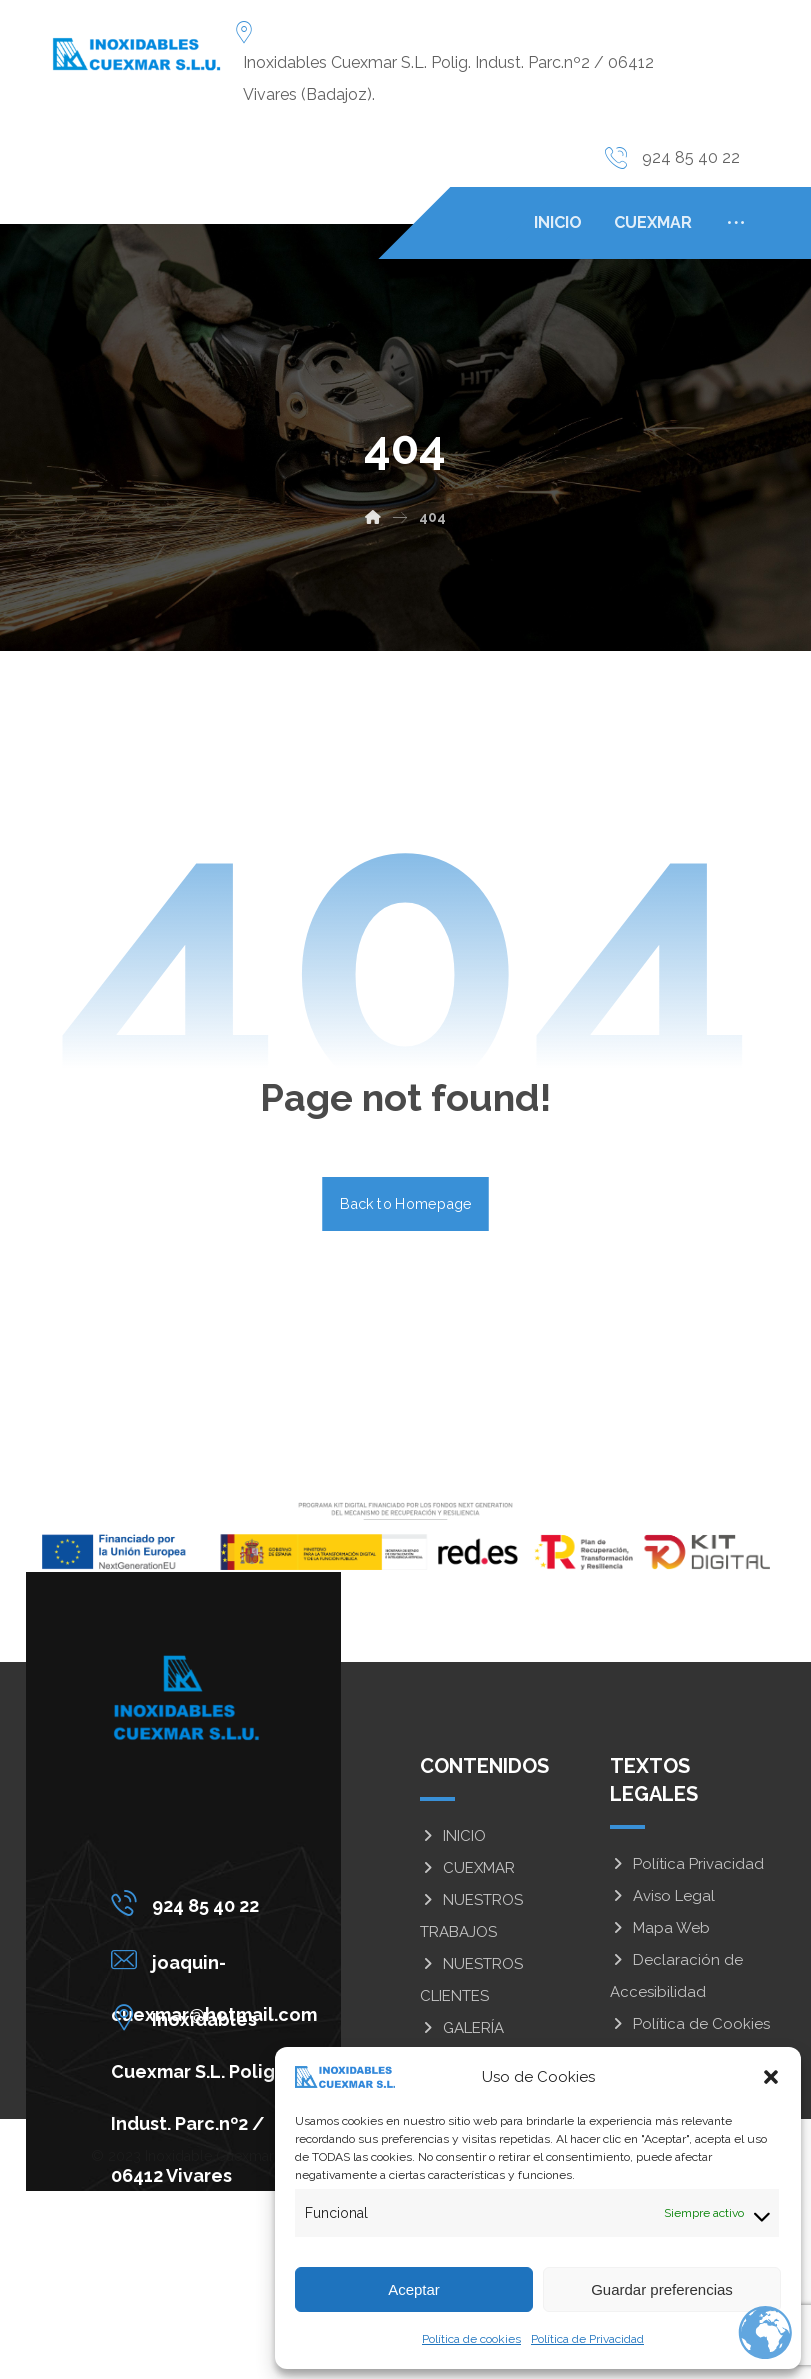 Image resolution: width=811 pixels, height=2379 pixels. What do you see at coordinates (736, 223) in the screenshot?
I see `[More links]` at bounding box center [736, 223].